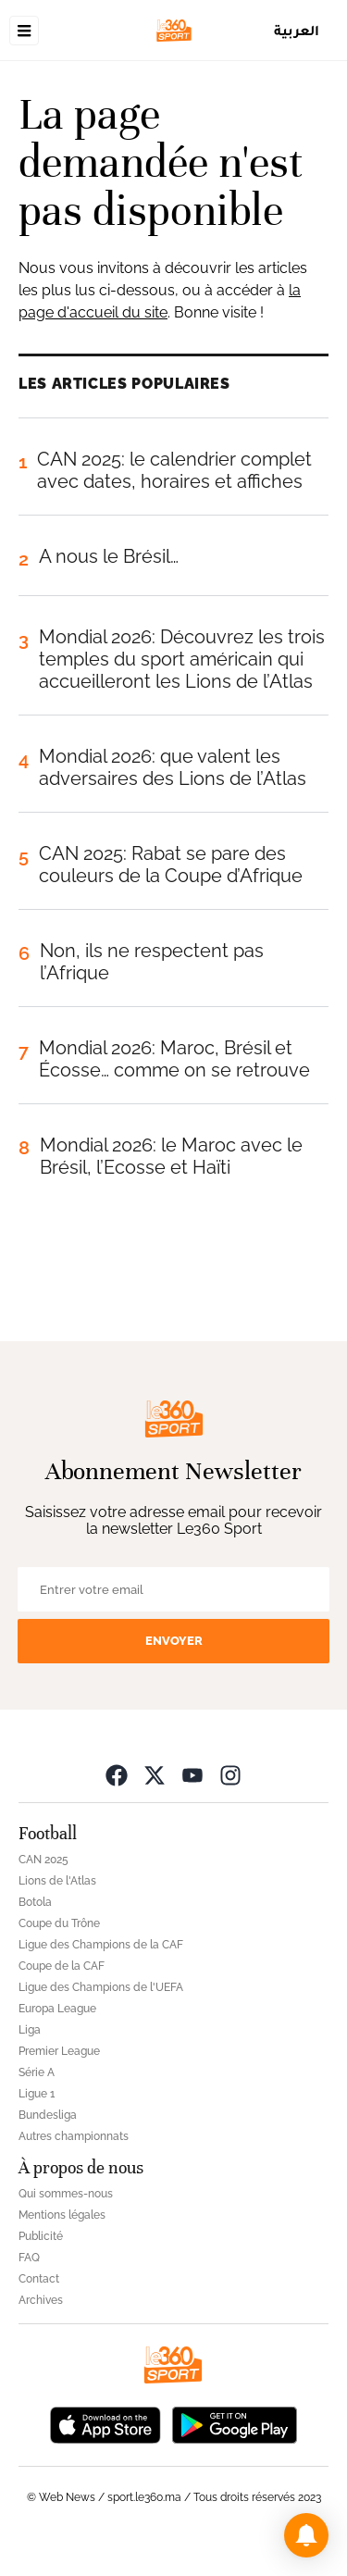 This screenshot has width=347, height=2576. I want to click on CAN 2025, so click(43, 1859).